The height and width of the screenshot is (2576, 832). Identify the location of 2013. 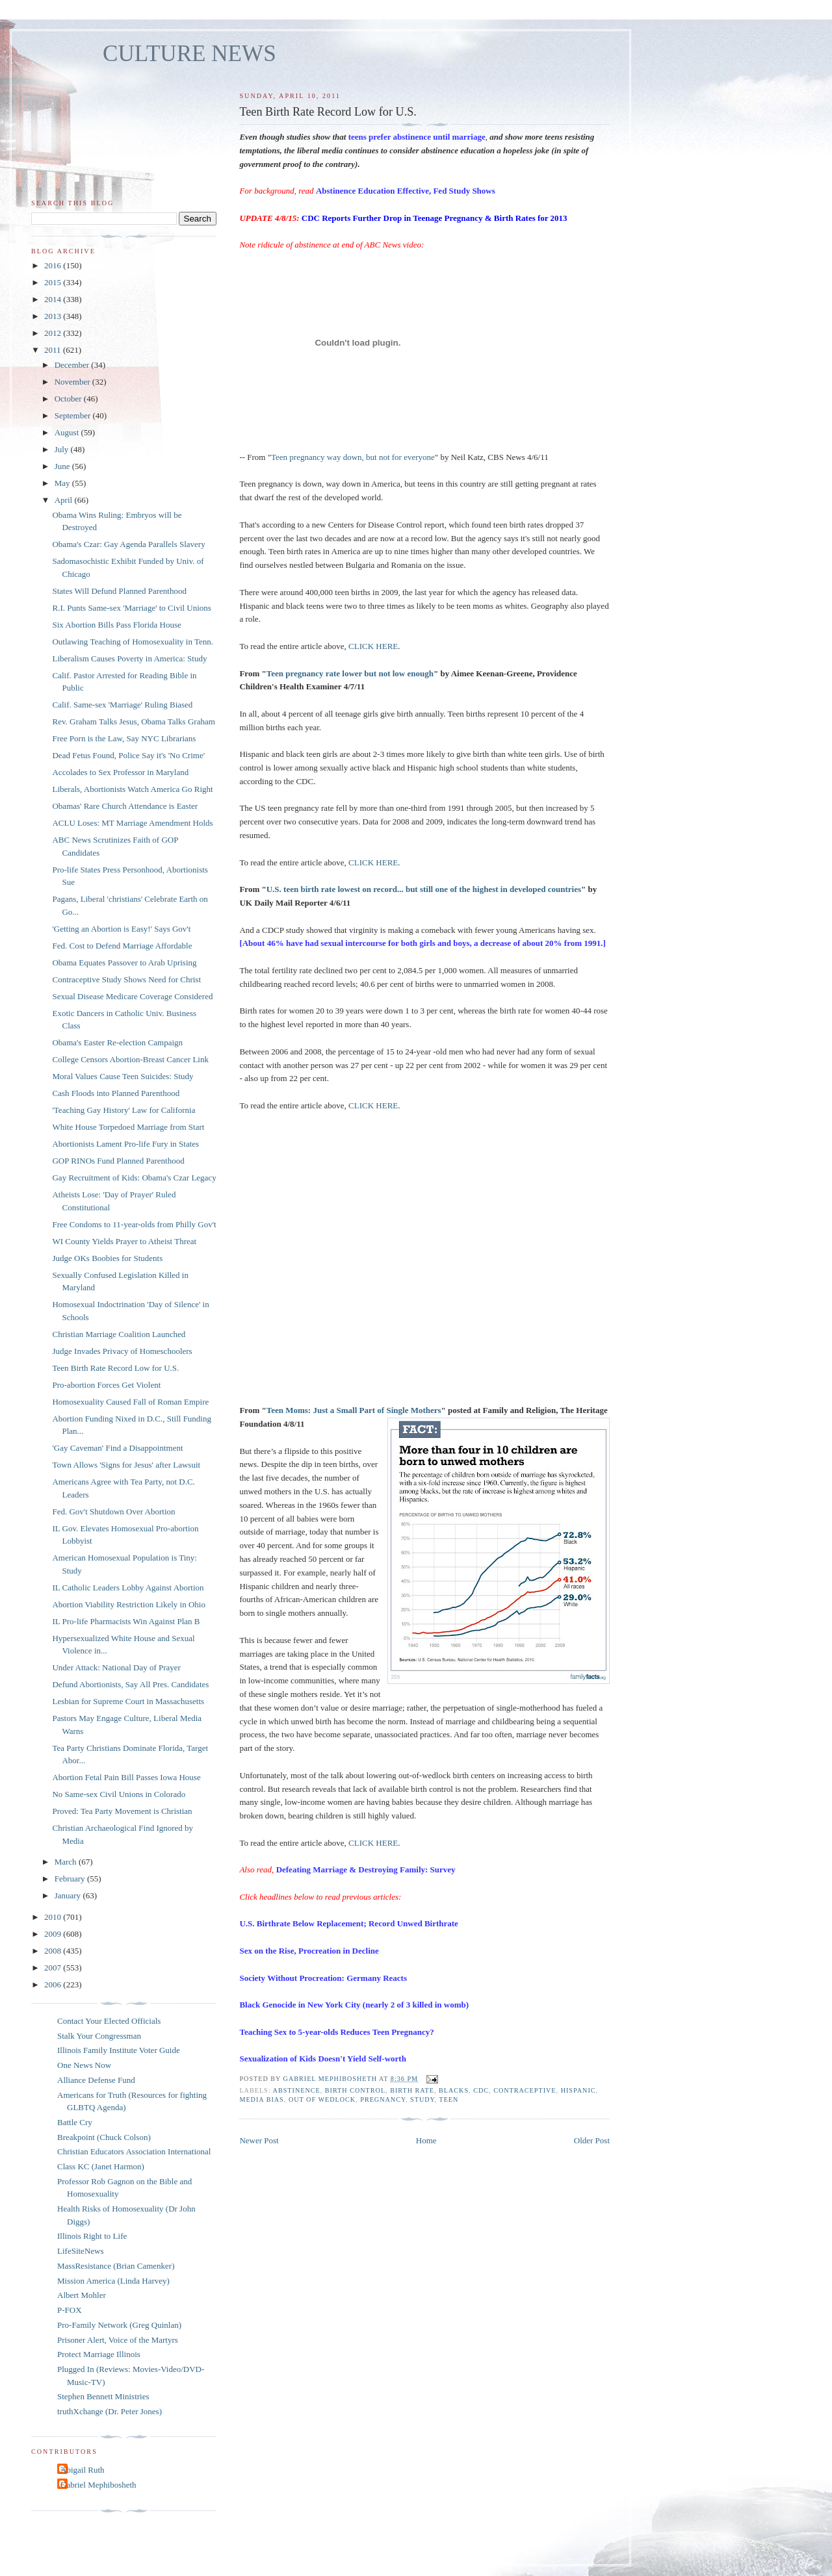
(53, 316).